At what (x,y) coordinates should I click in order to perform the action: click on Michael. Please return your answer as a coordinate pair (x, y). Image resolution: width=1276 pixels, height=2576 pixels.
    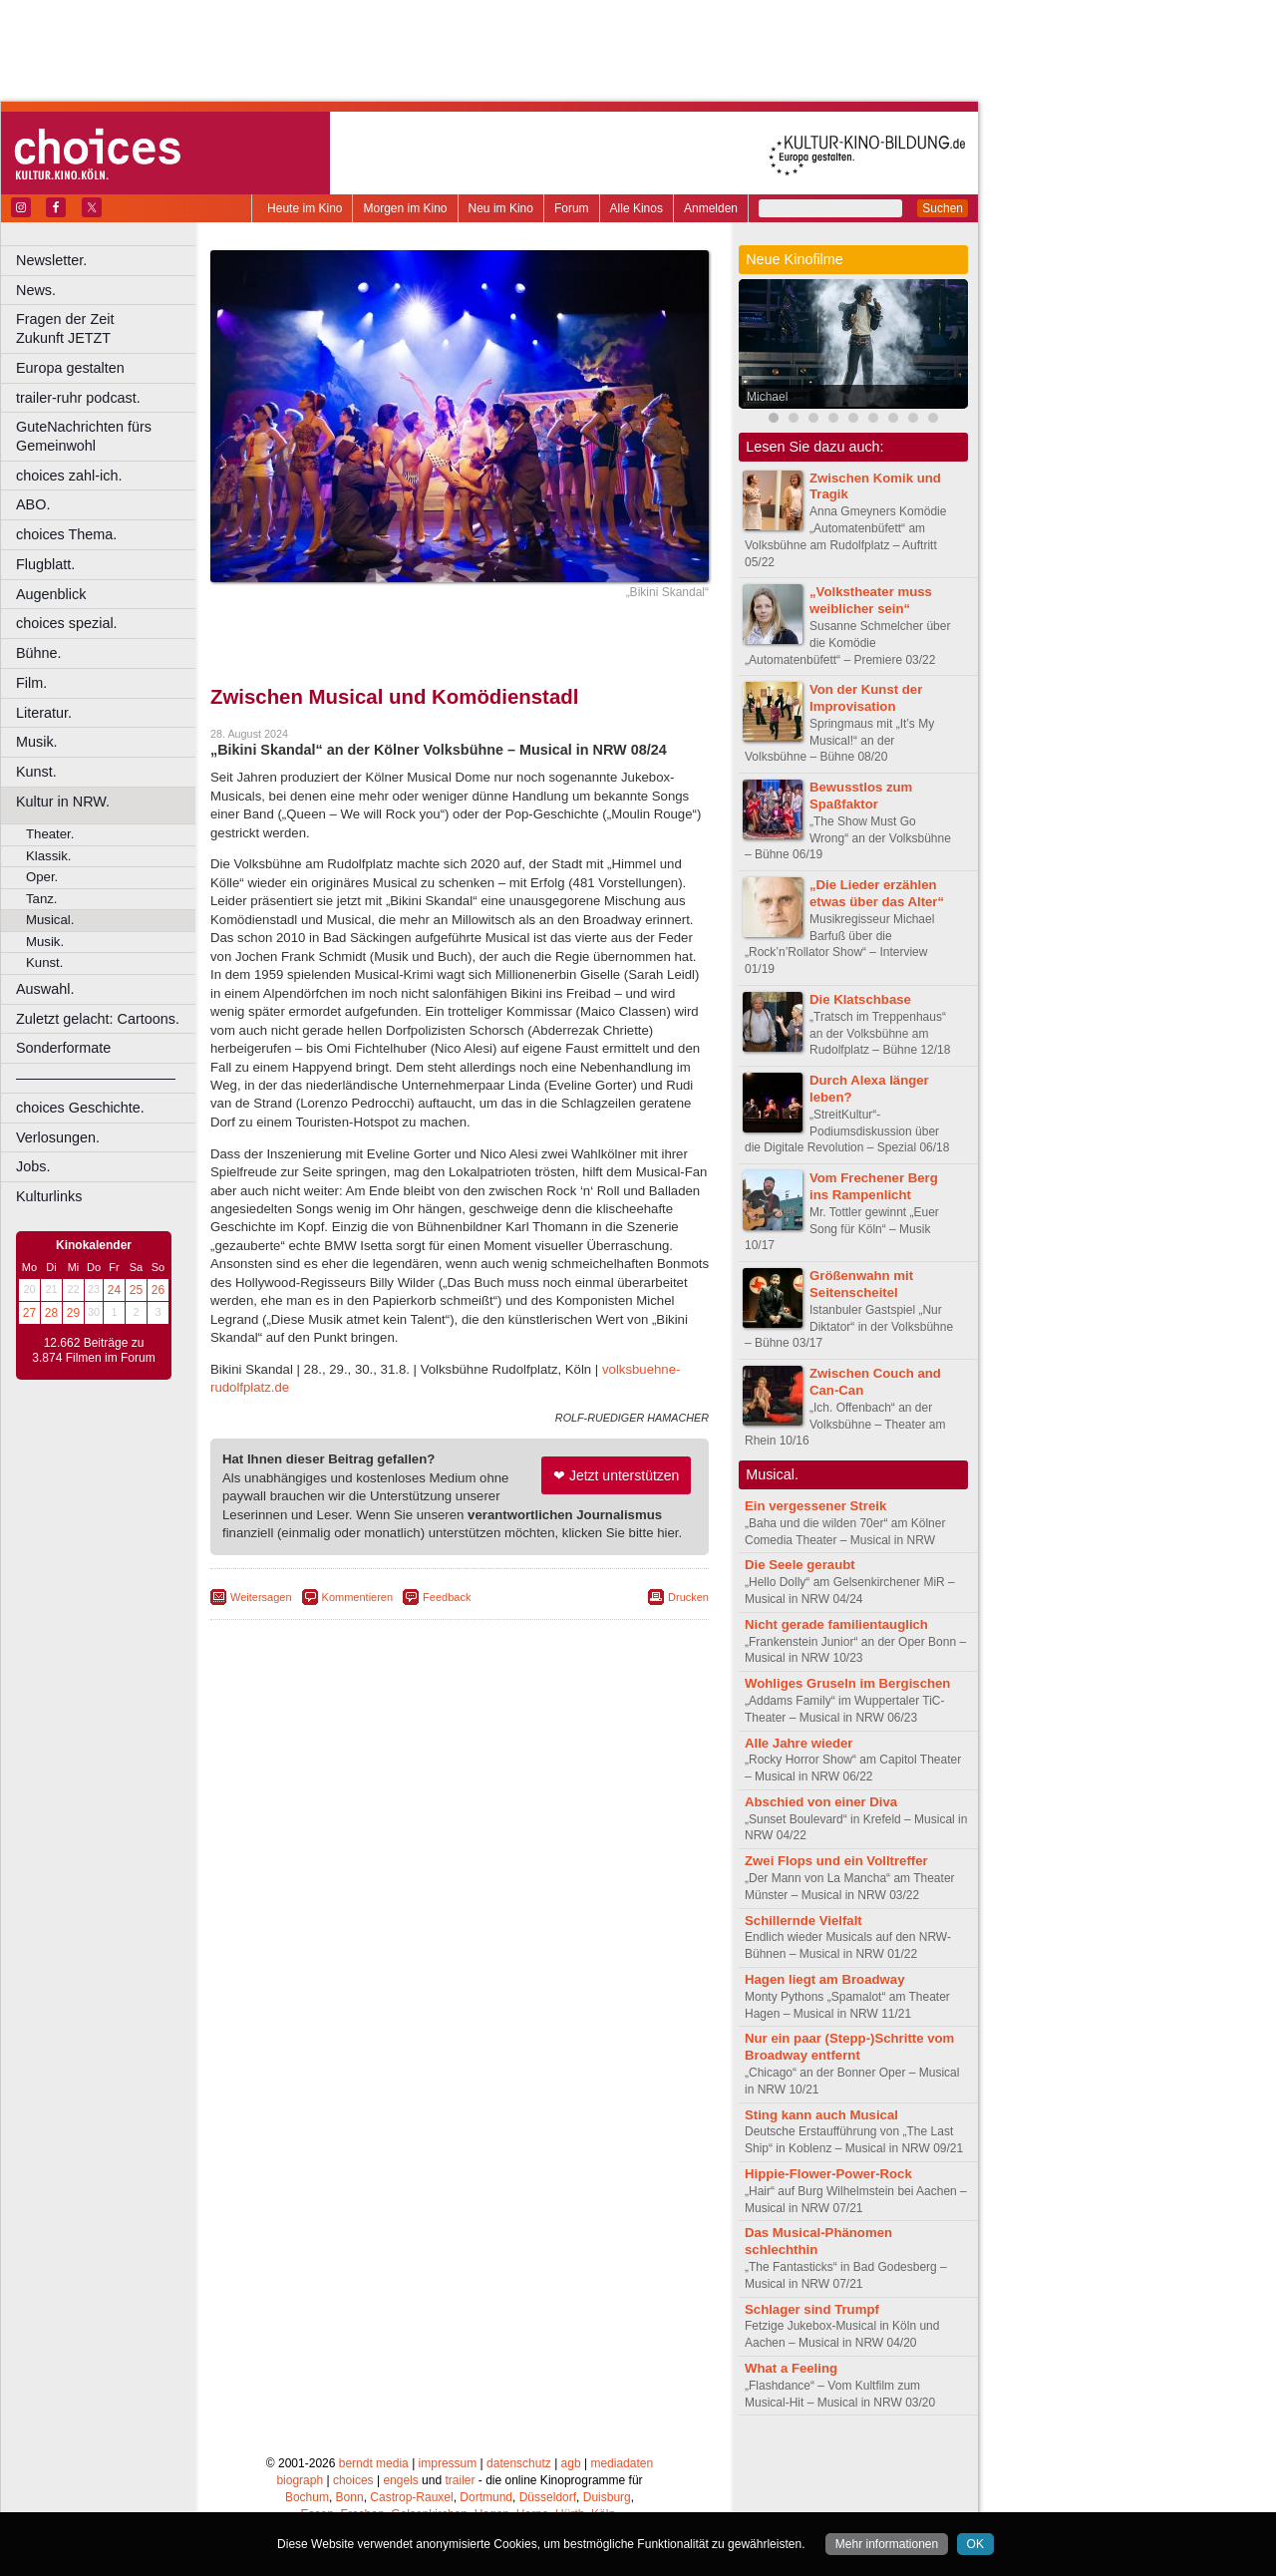
    Looking at the image, I should click on (767, 397).